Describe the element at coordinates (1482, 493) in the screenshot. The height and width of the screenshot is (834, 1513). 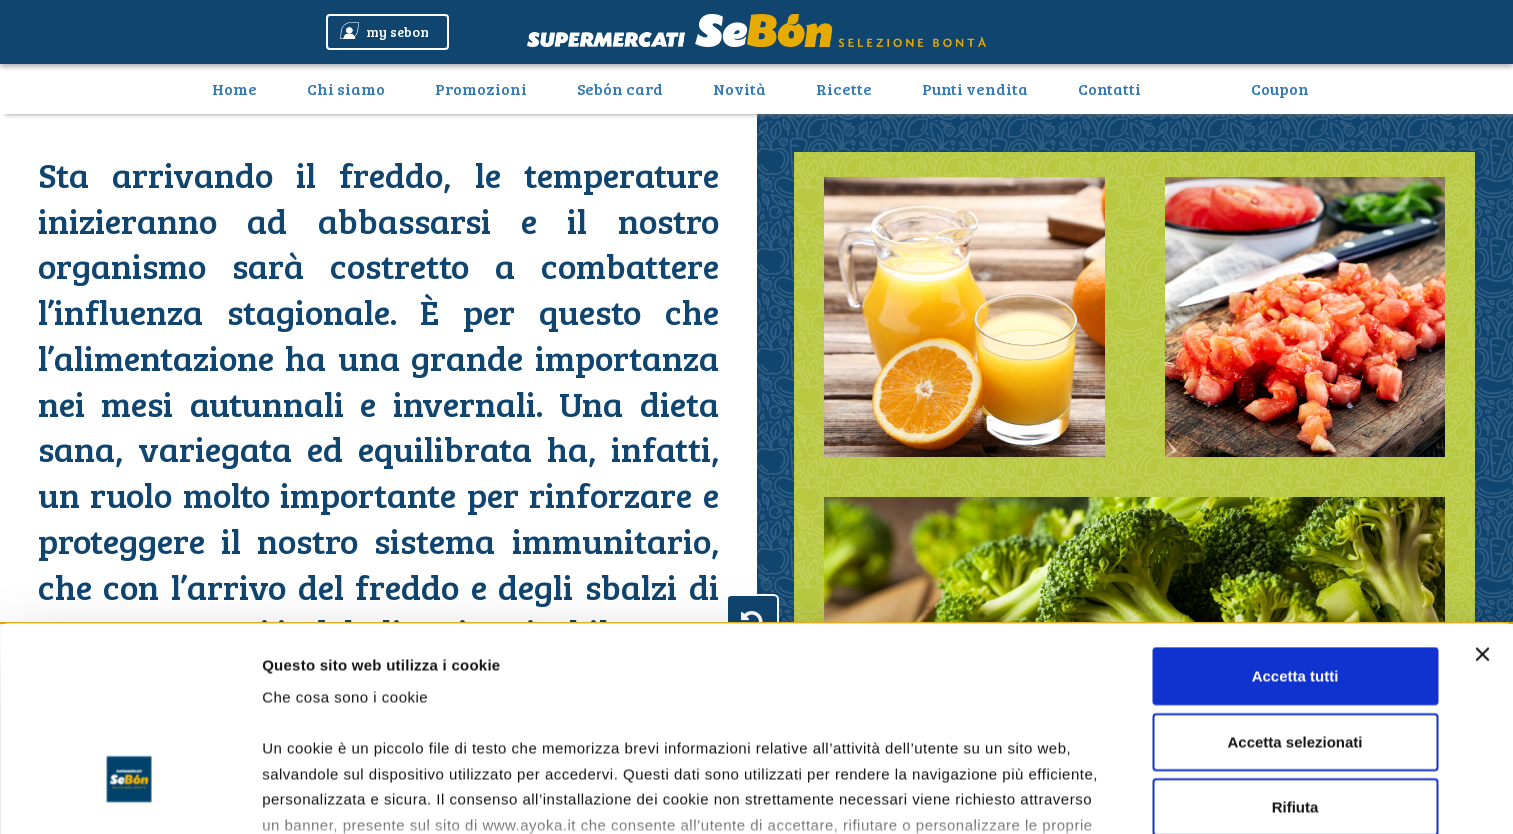
I see `[Chiudi banner]` at that location.